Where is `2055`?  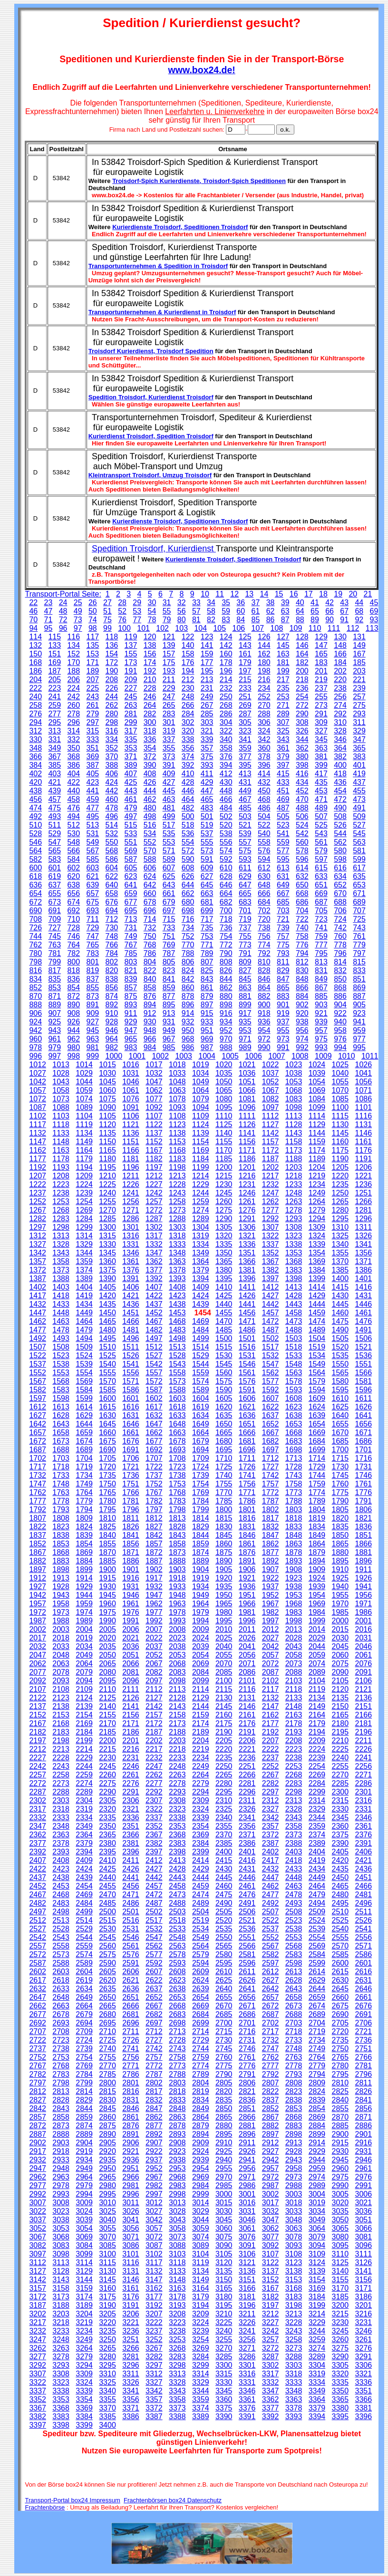
2055 is located at coordinates (224, 1655).